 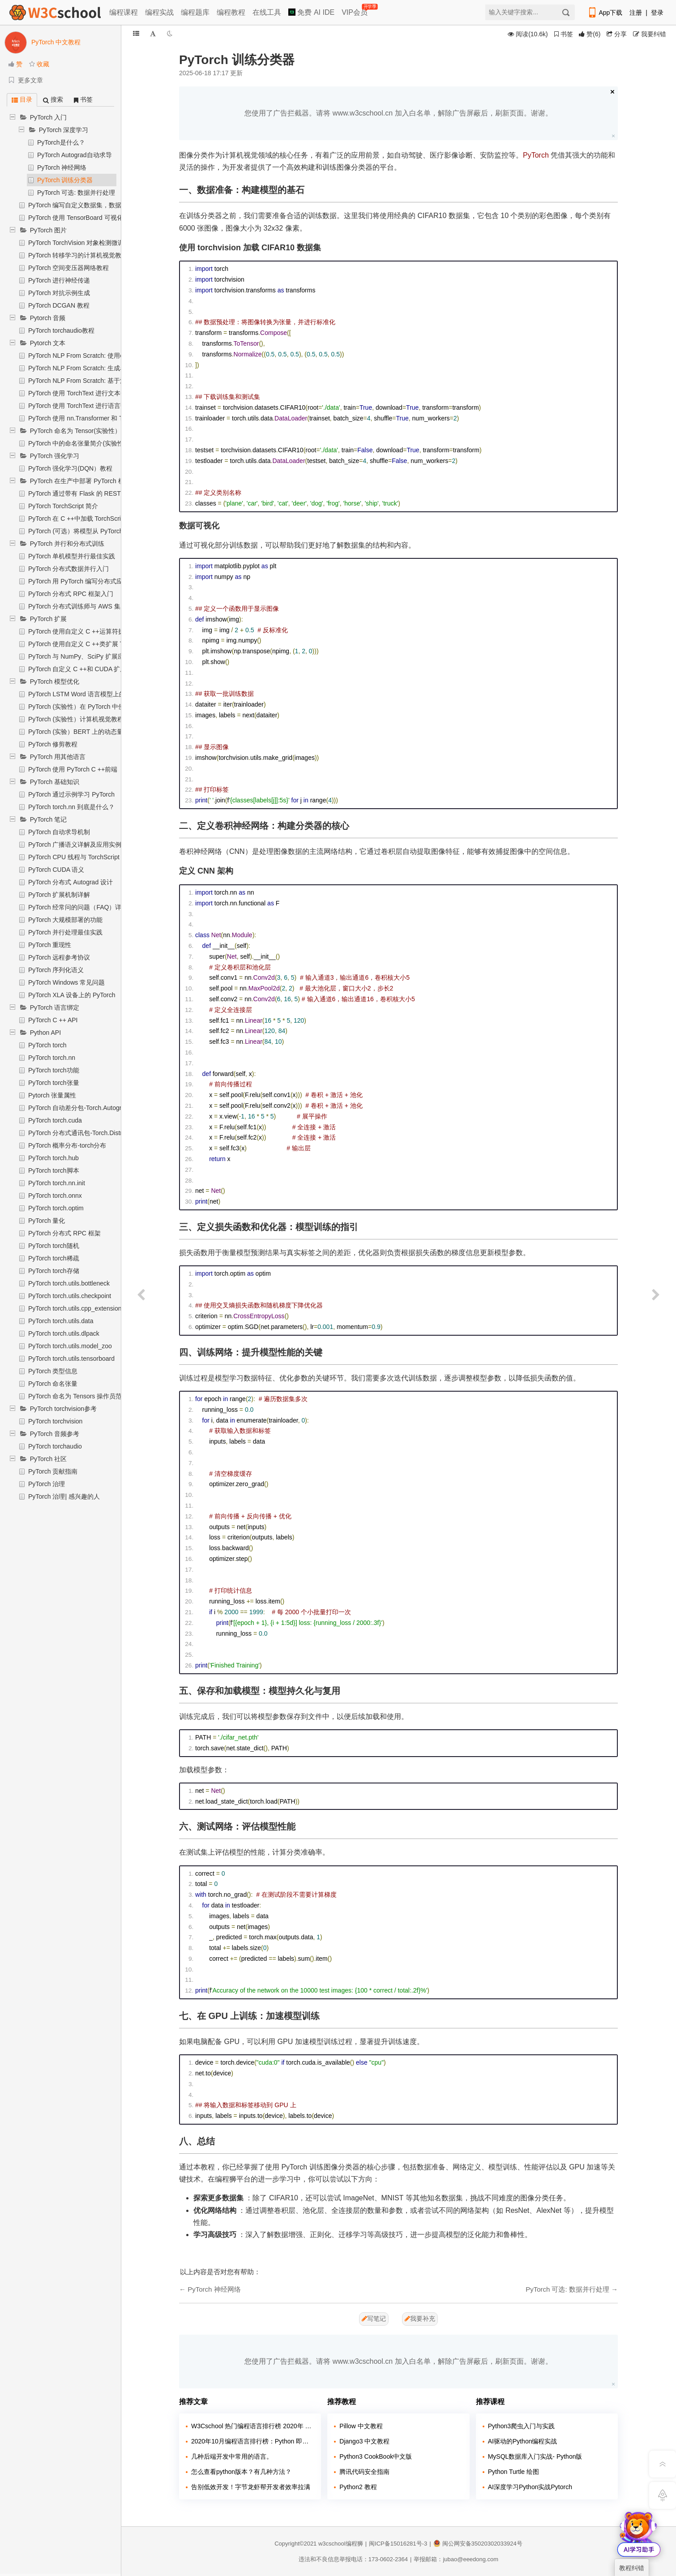 I want to click on PyTorch 使用自定义 C ++运算符扩展 TorchScript, so click(x=96, y=631).